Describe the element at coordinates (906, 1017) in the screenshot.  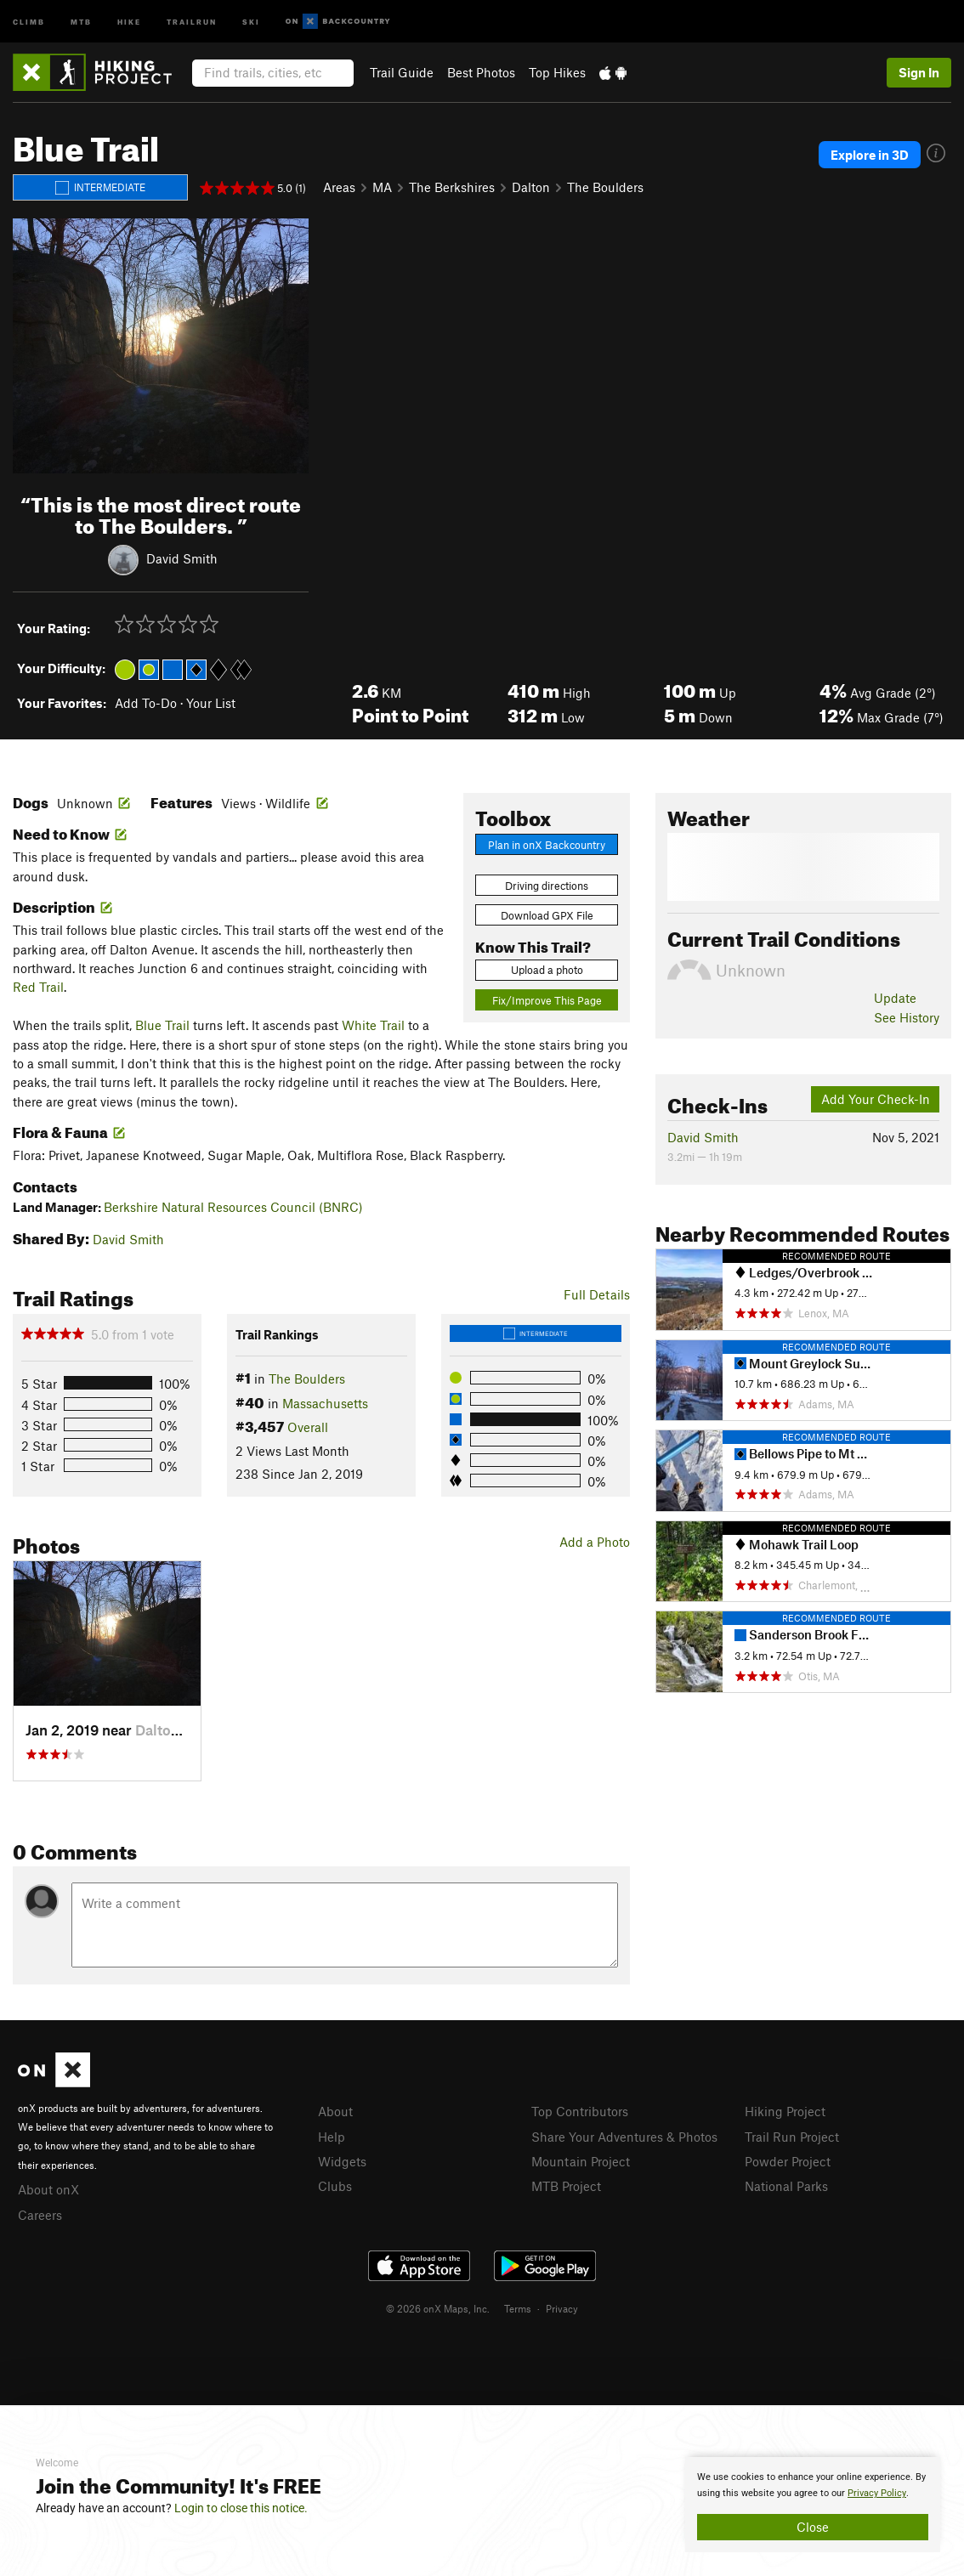
I see `See History` at that location.